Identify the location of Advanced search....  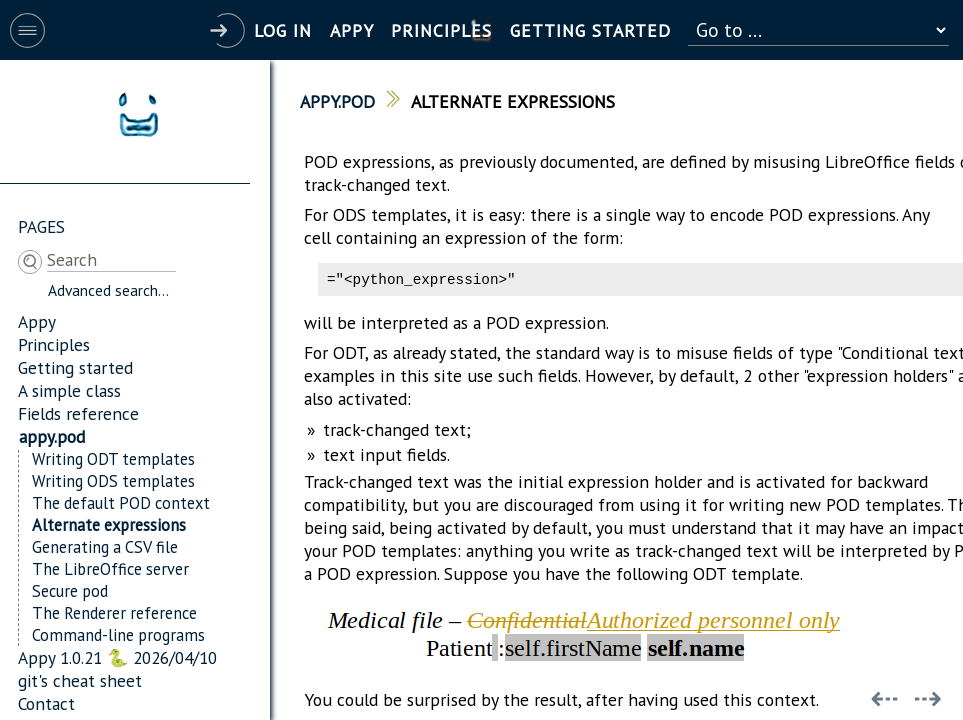
(108, 290).